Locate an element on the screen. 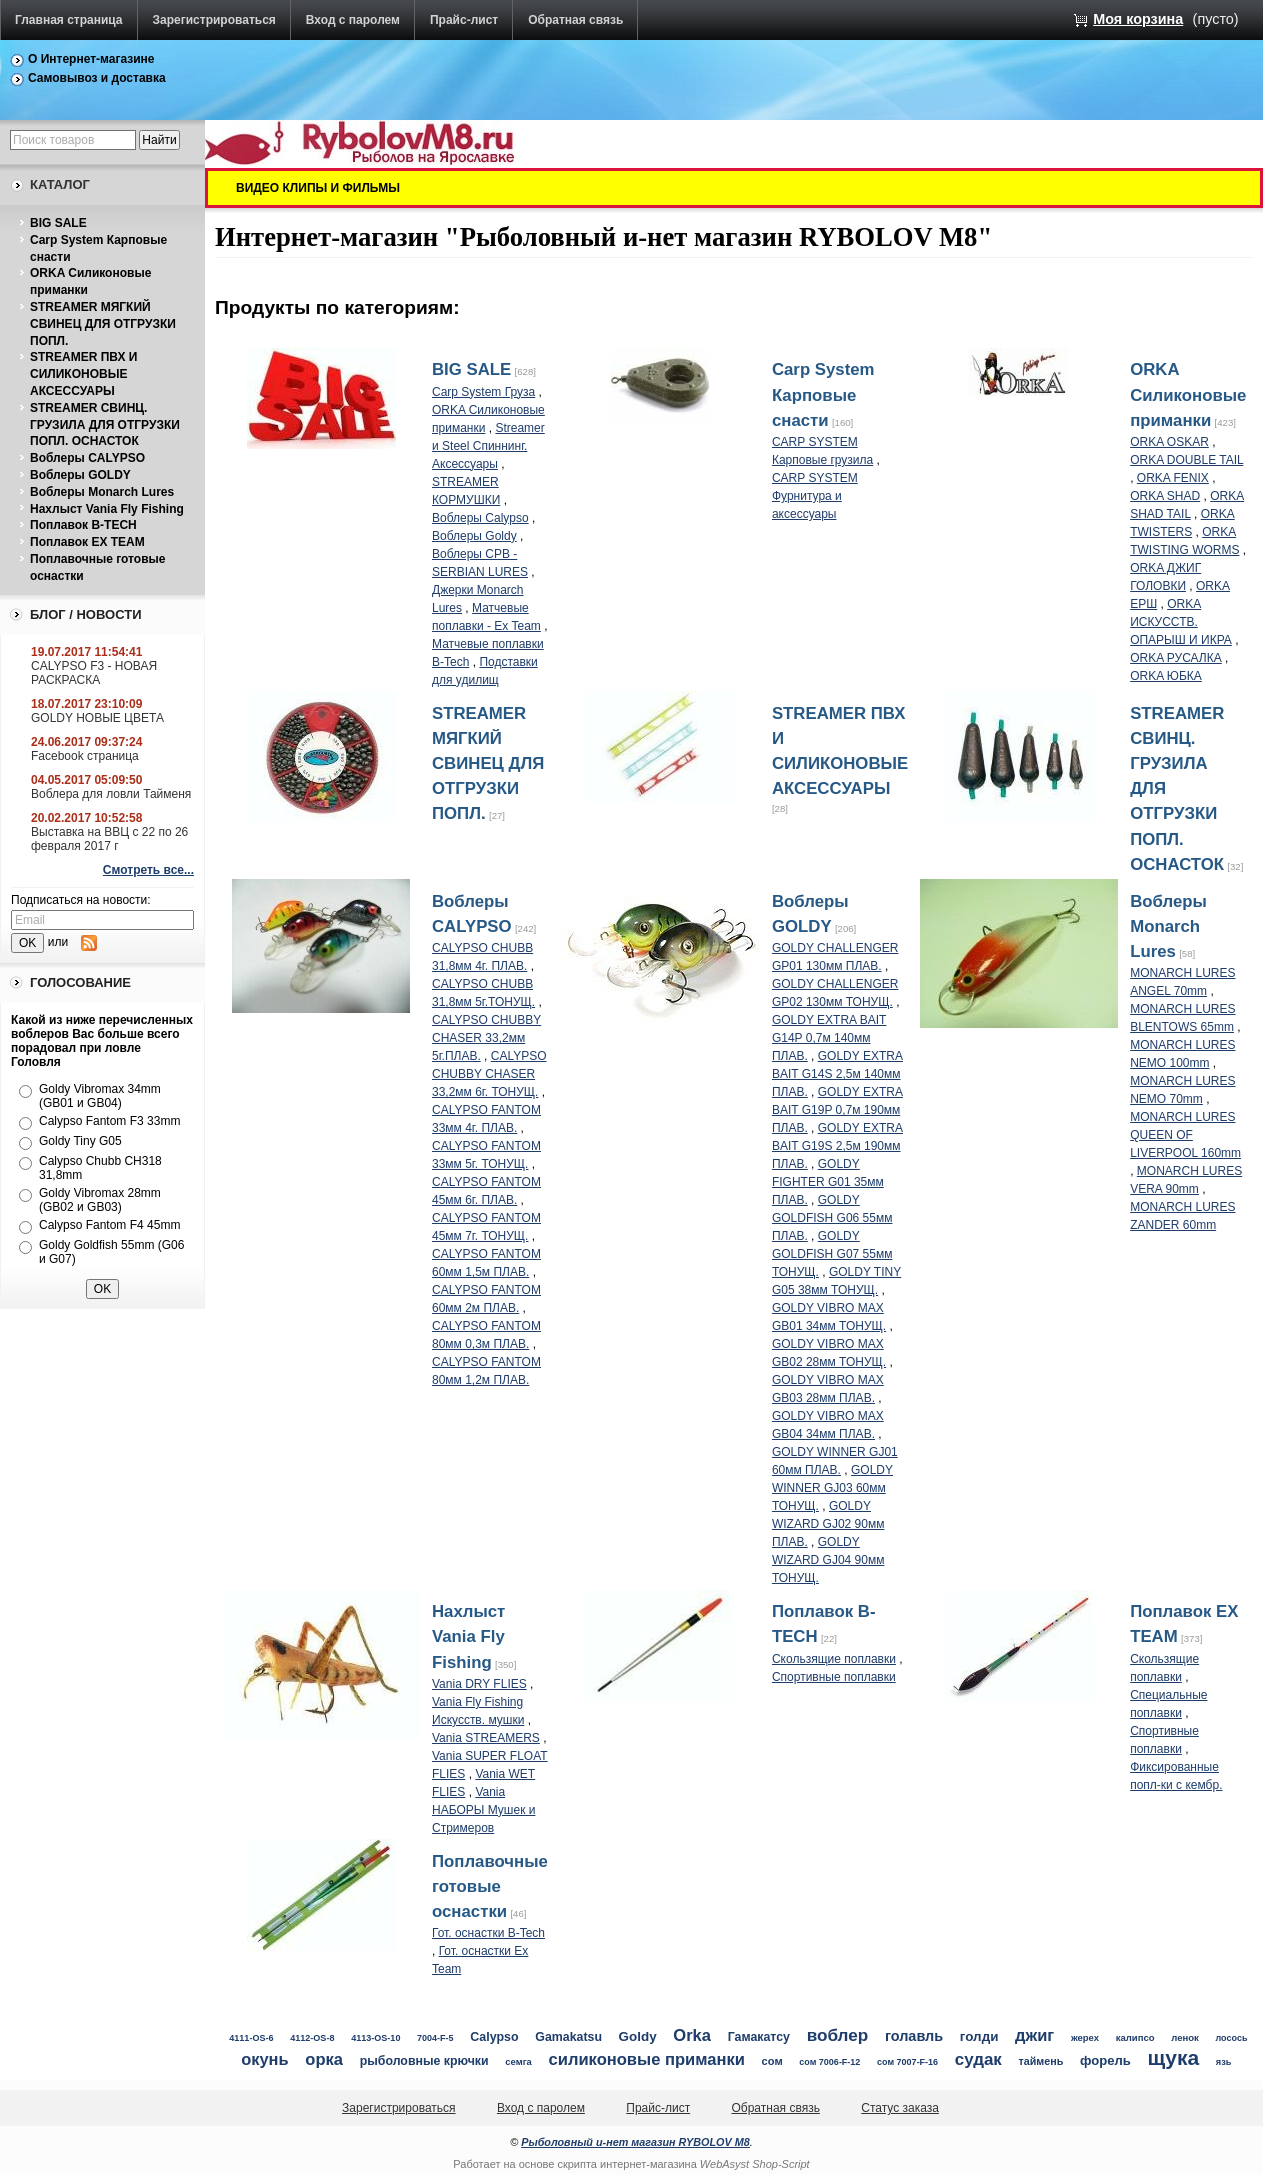  семга is located at coordinates (518, 2061).